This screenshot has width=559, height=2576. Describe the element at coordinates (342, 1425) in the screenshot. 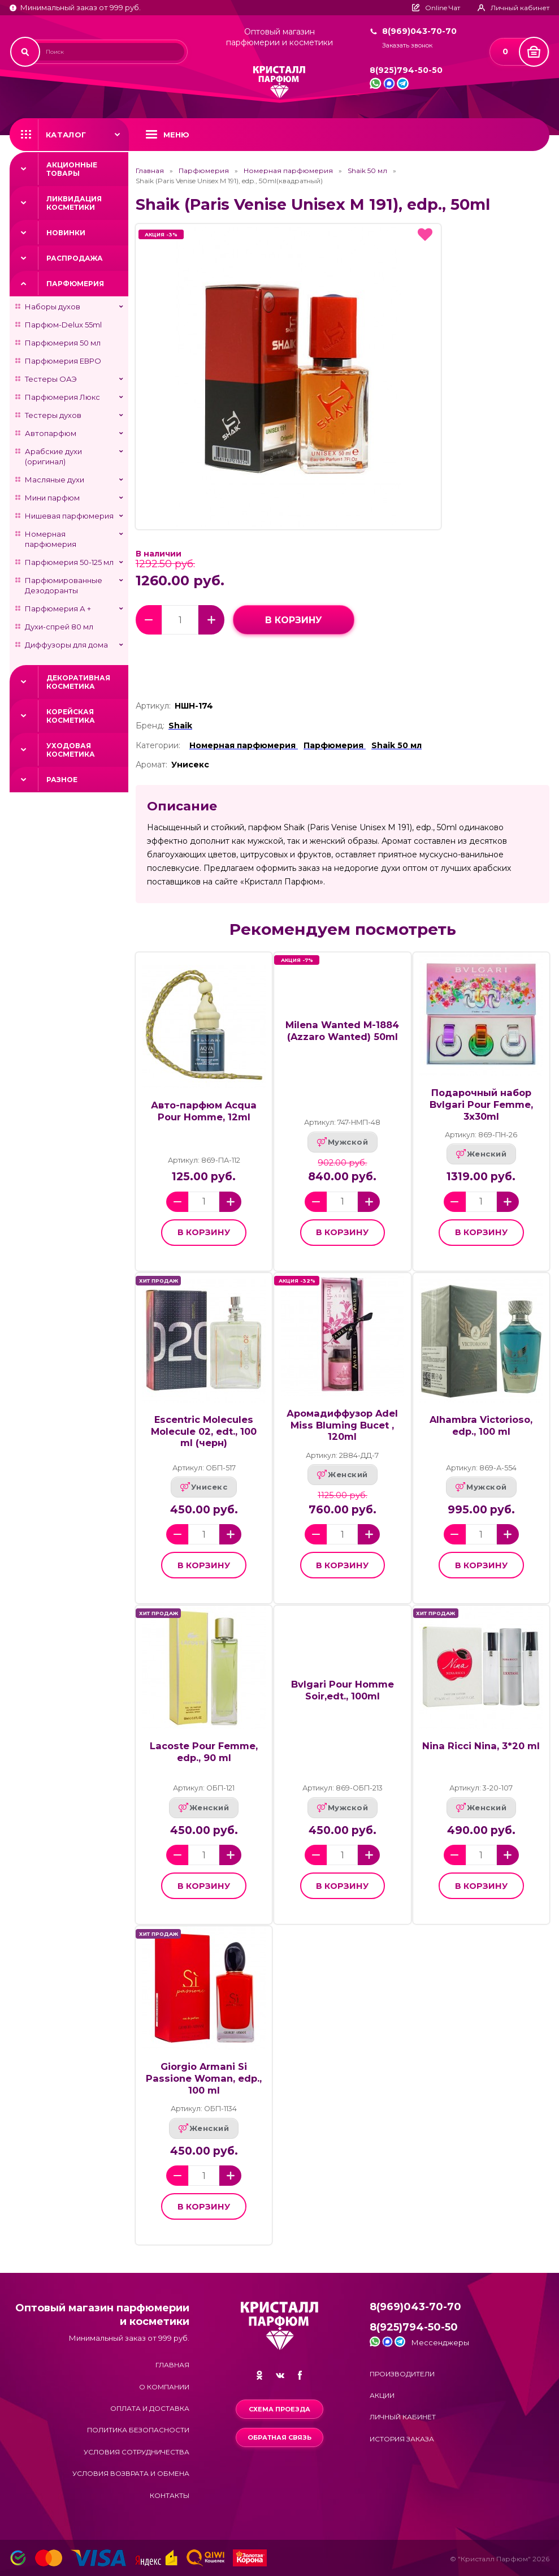

I see `Аромадиффузор Adel Miss Bluming Bucet , 120ml` at that location.